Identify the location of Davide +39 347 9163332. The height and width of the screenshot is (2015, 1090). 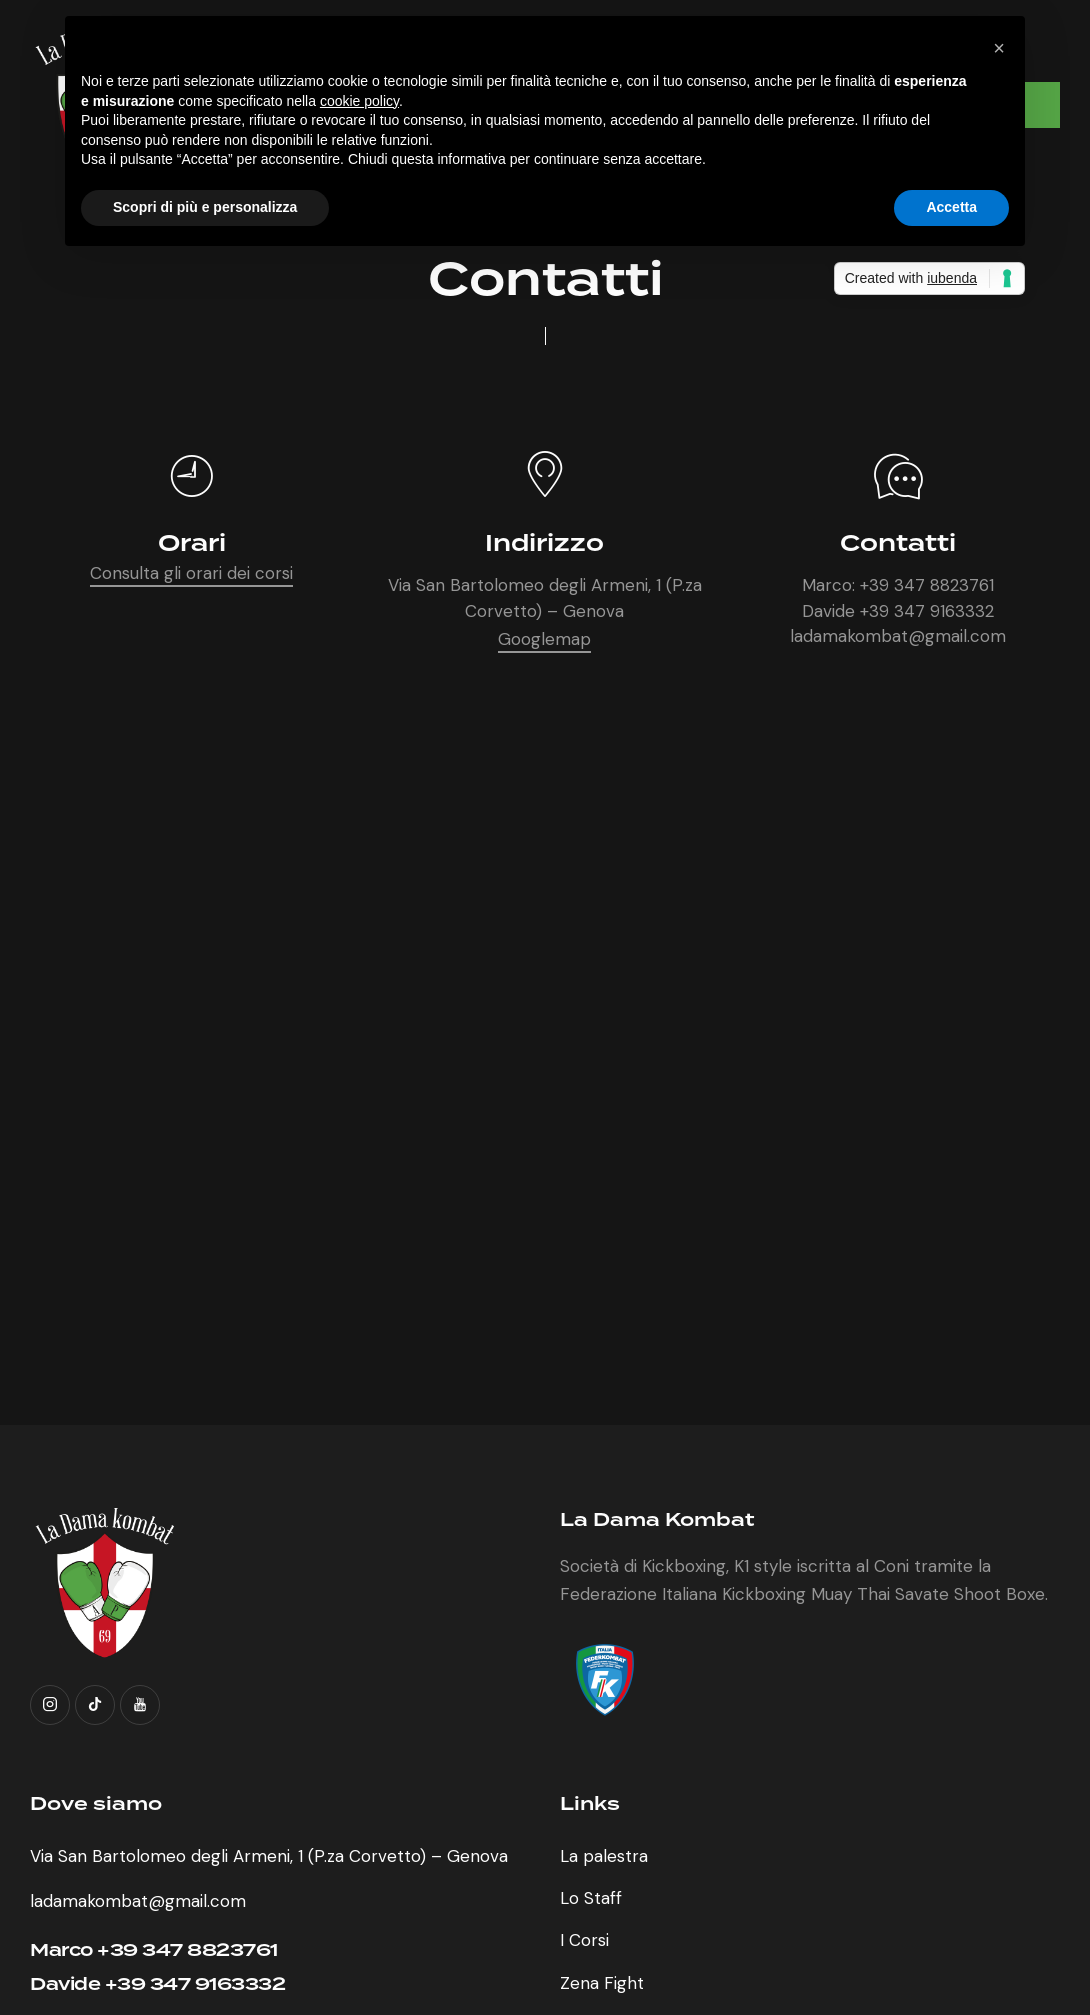
(157, 1984).